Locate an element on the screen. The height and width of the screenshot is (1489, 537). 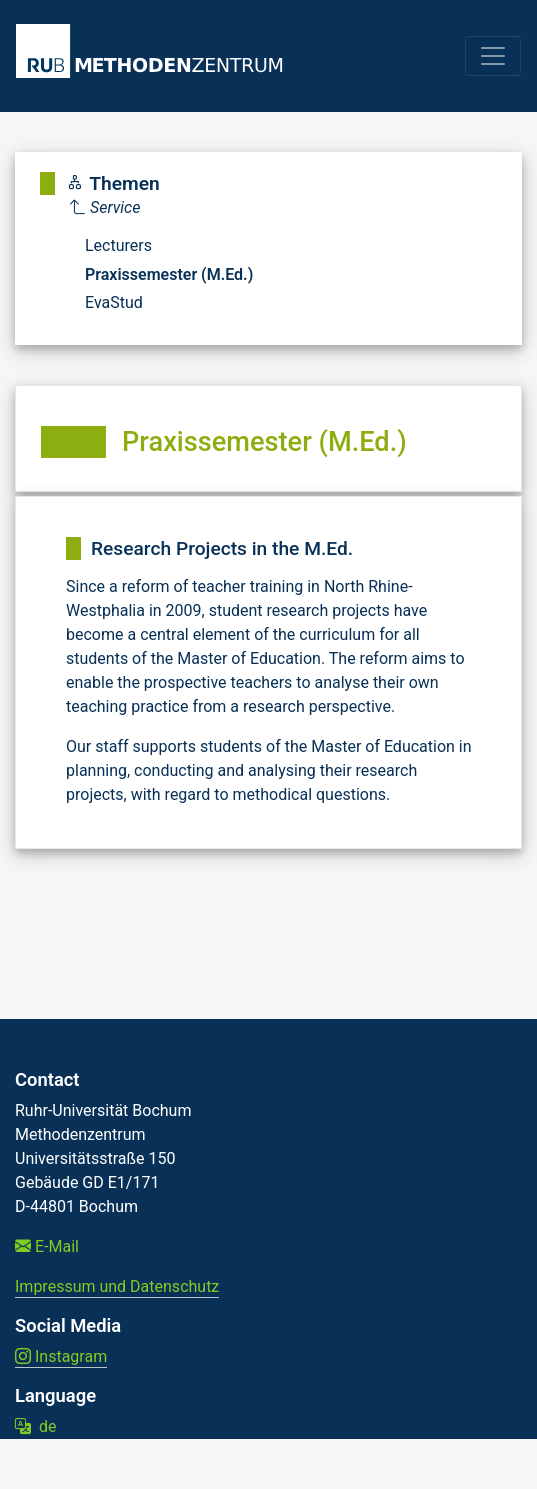
Impressum und Datenschutz is located at coordinates (117, 1286).